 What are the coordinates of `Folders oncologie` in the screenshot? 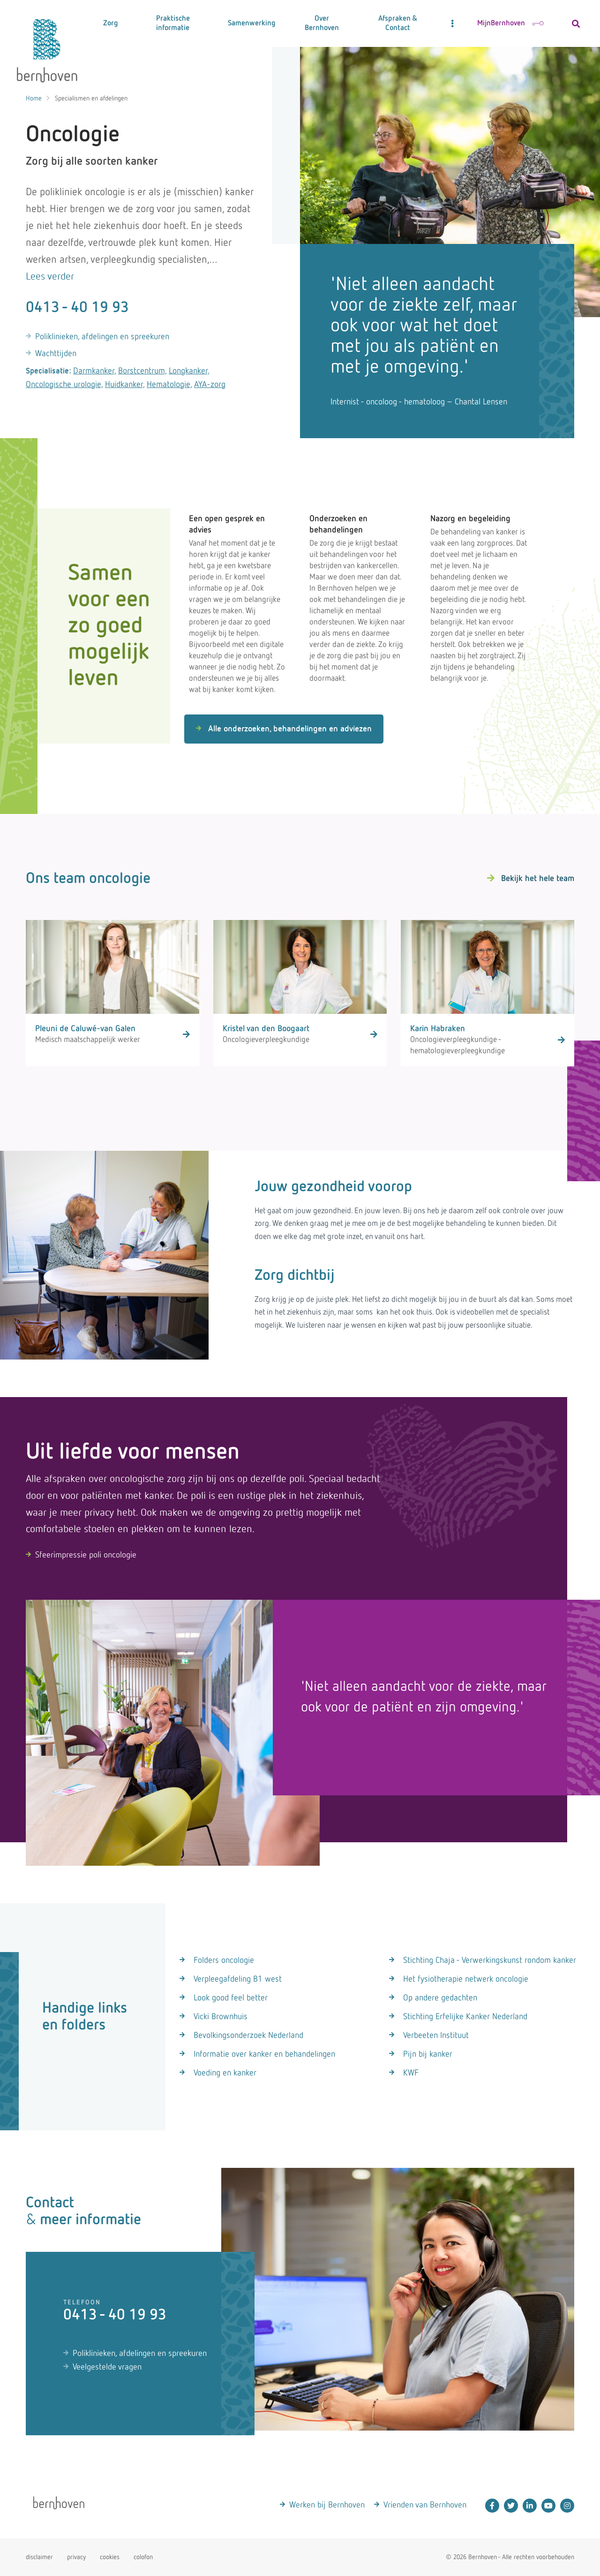 It's located at (224, 1960).